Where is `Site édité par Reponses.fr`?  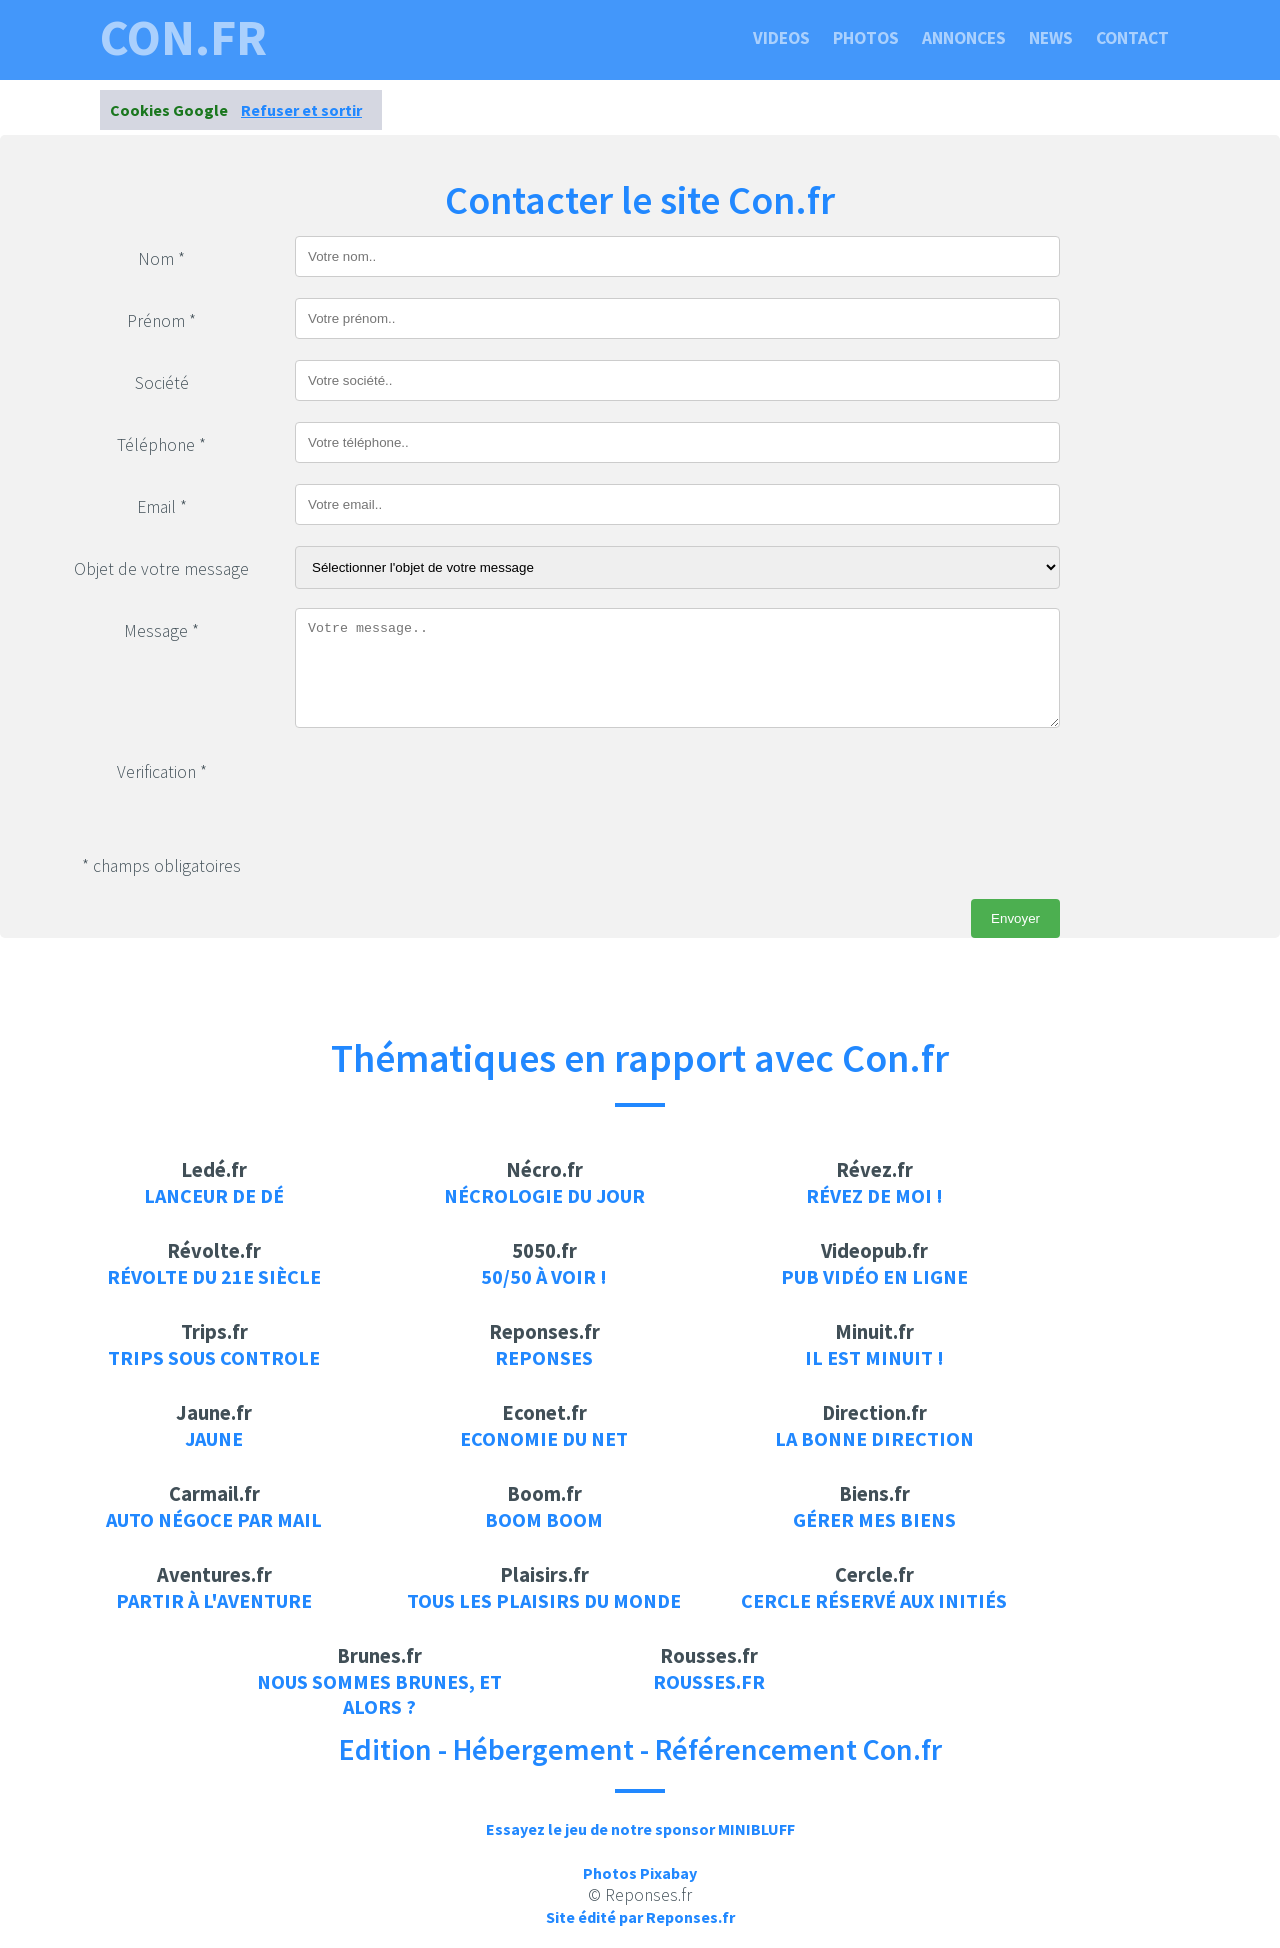 Site édité par Reponses.fr is located at coordinates (640, 1917).